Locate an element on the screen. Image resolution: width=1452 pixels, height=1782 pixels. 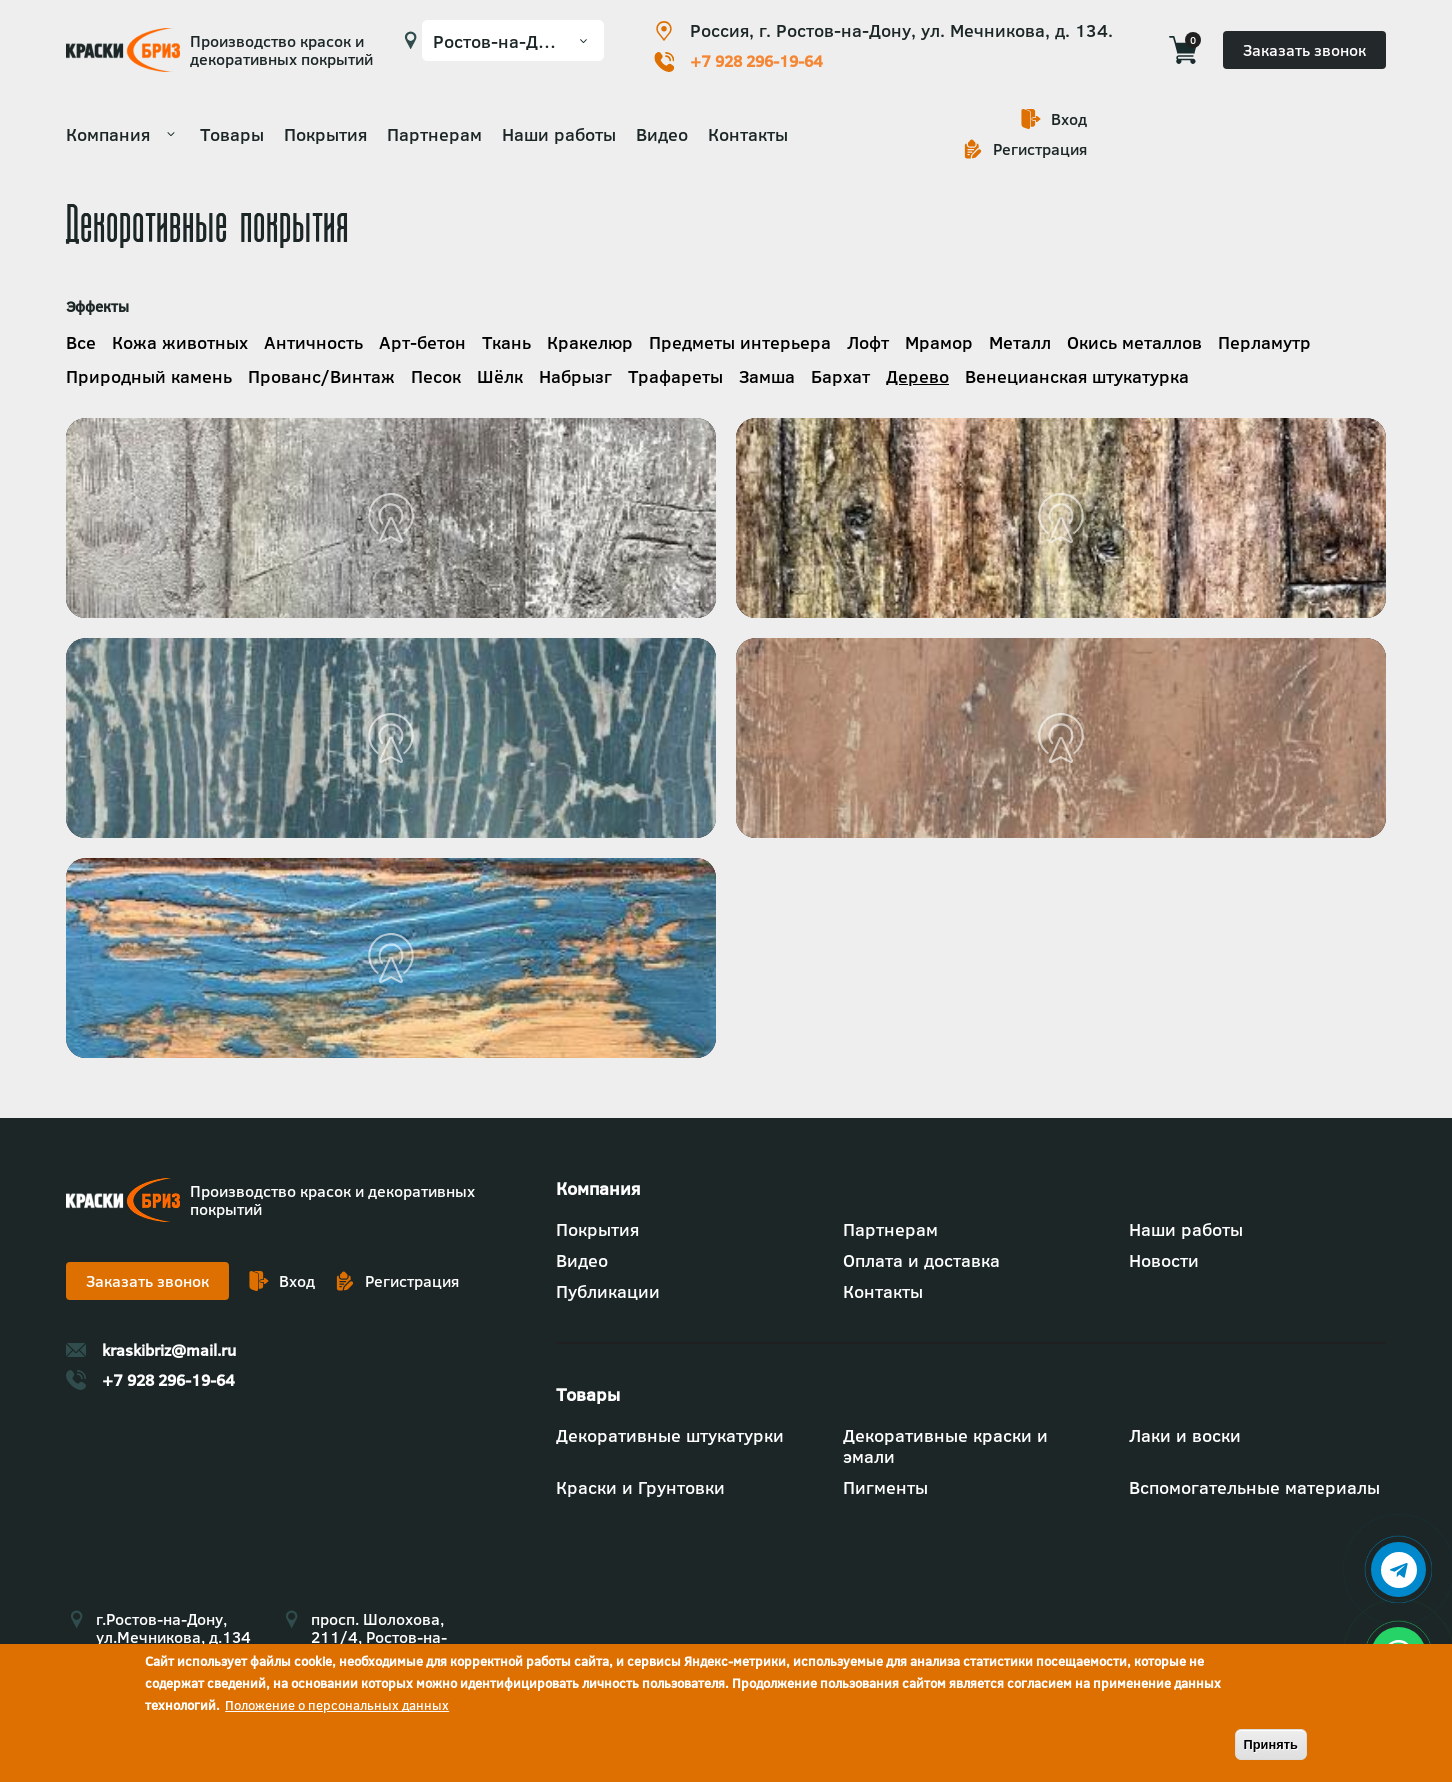
Партнерам is located at coordinates (434, 134).